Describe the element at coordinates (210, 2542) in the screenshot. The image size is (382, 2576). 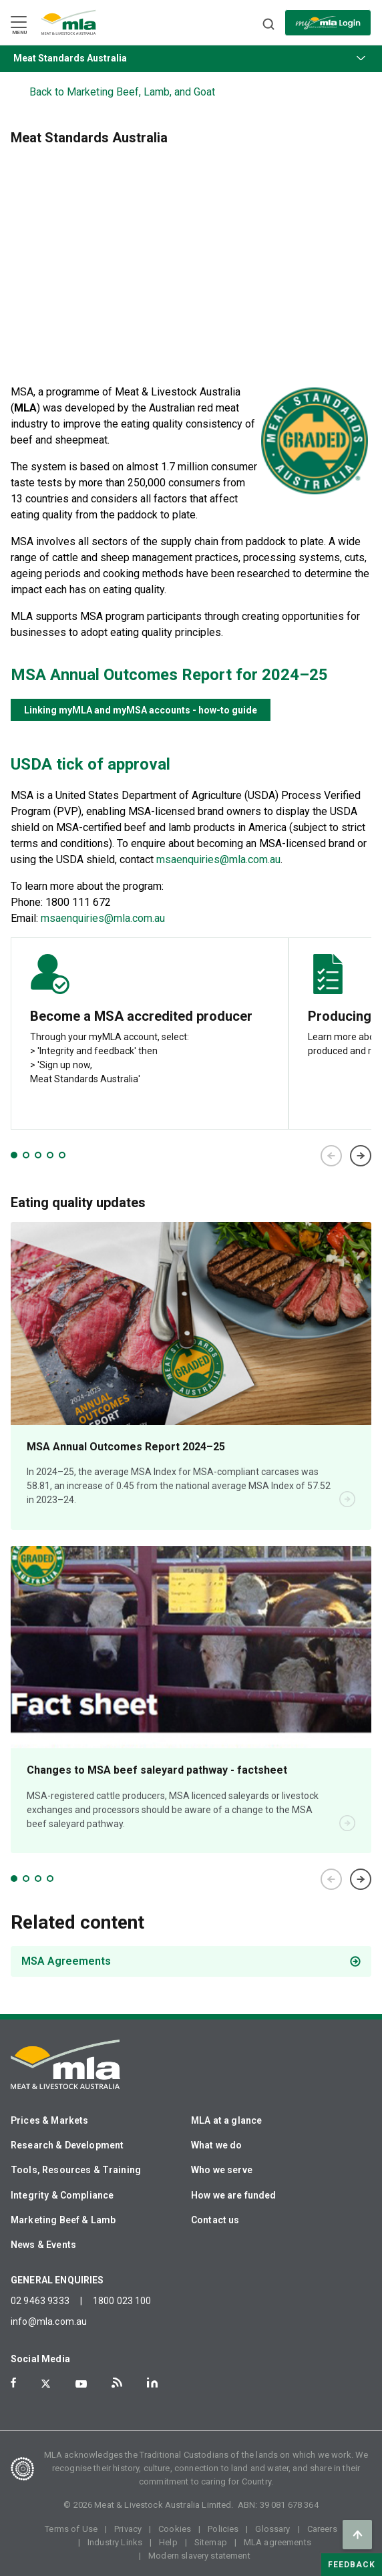
I see `Sitemap` at that location.